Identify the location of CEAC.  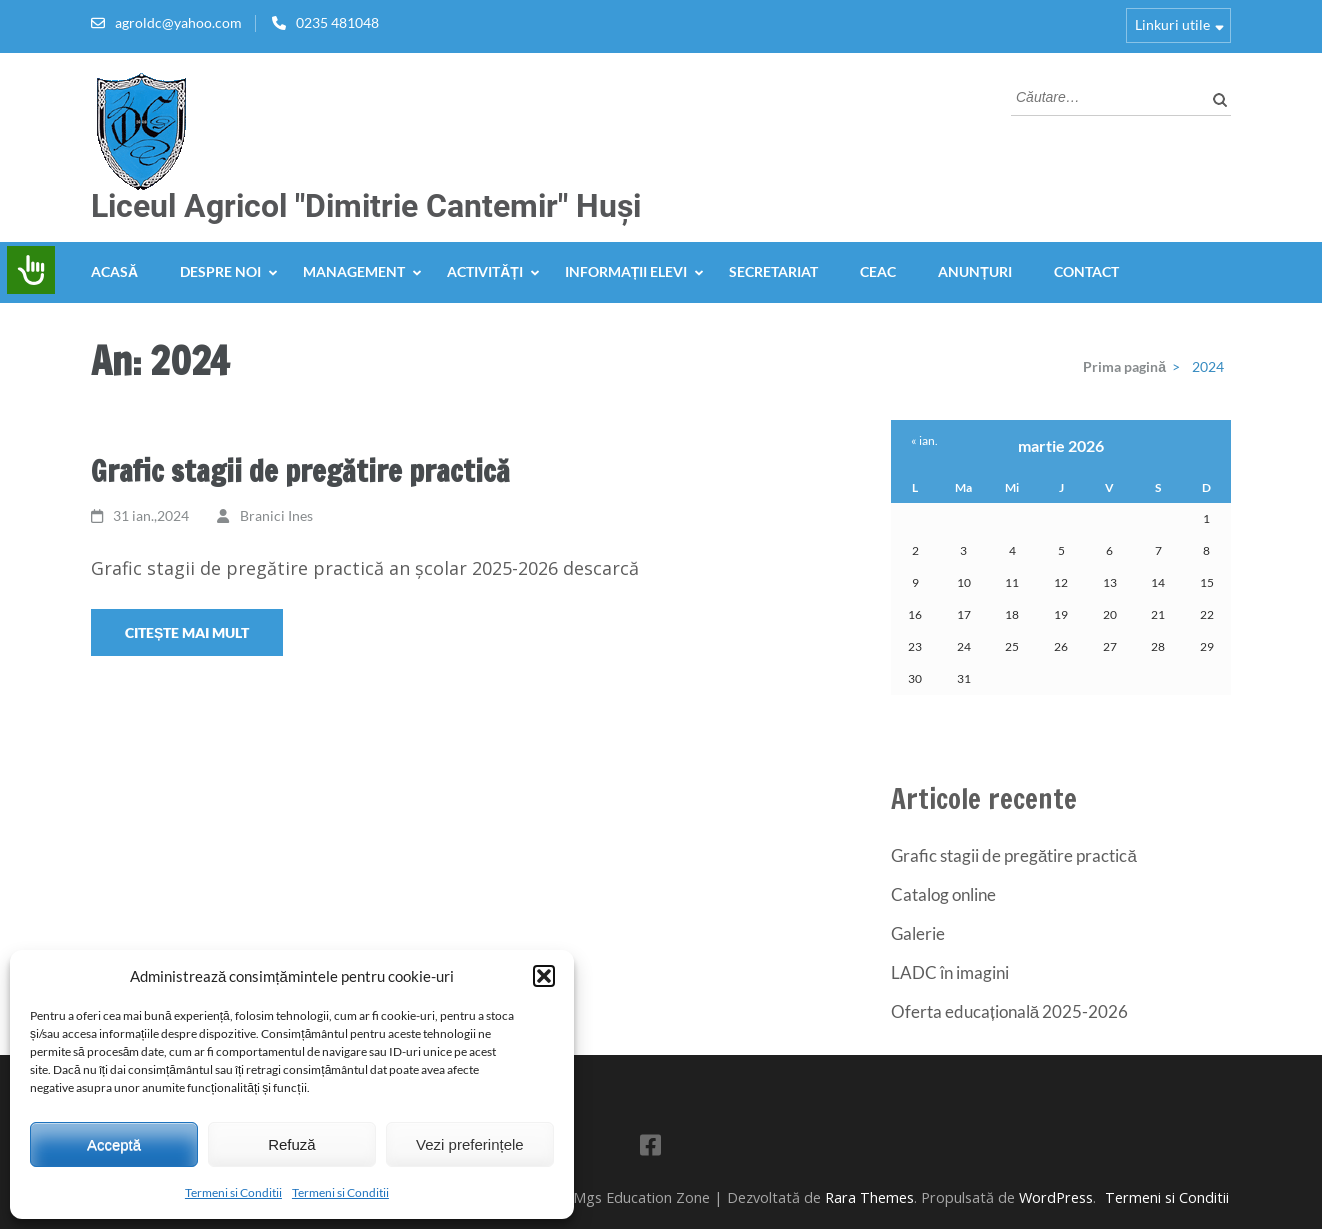
(878, 271).